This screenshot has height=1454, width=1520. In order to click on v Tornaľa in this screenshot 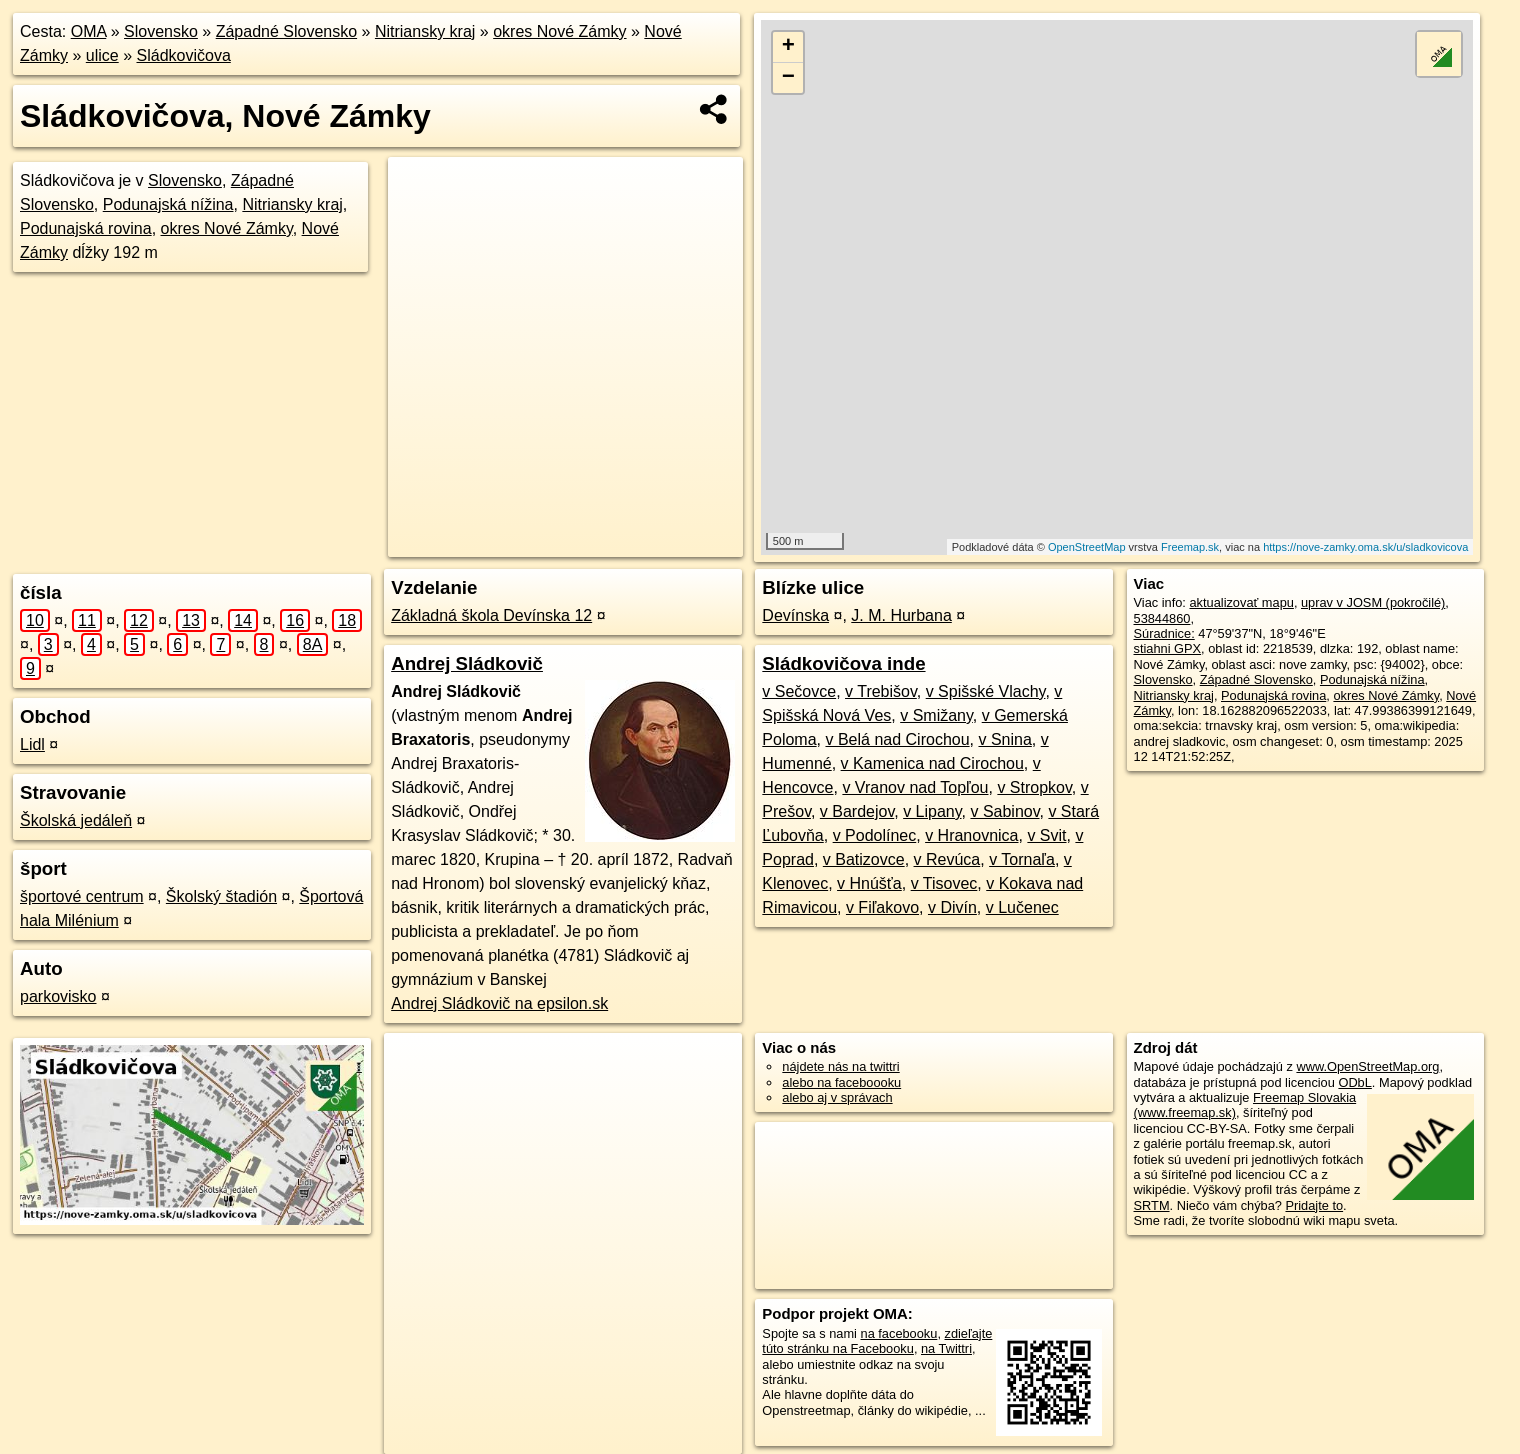, I will do `click(1022, 859)`.